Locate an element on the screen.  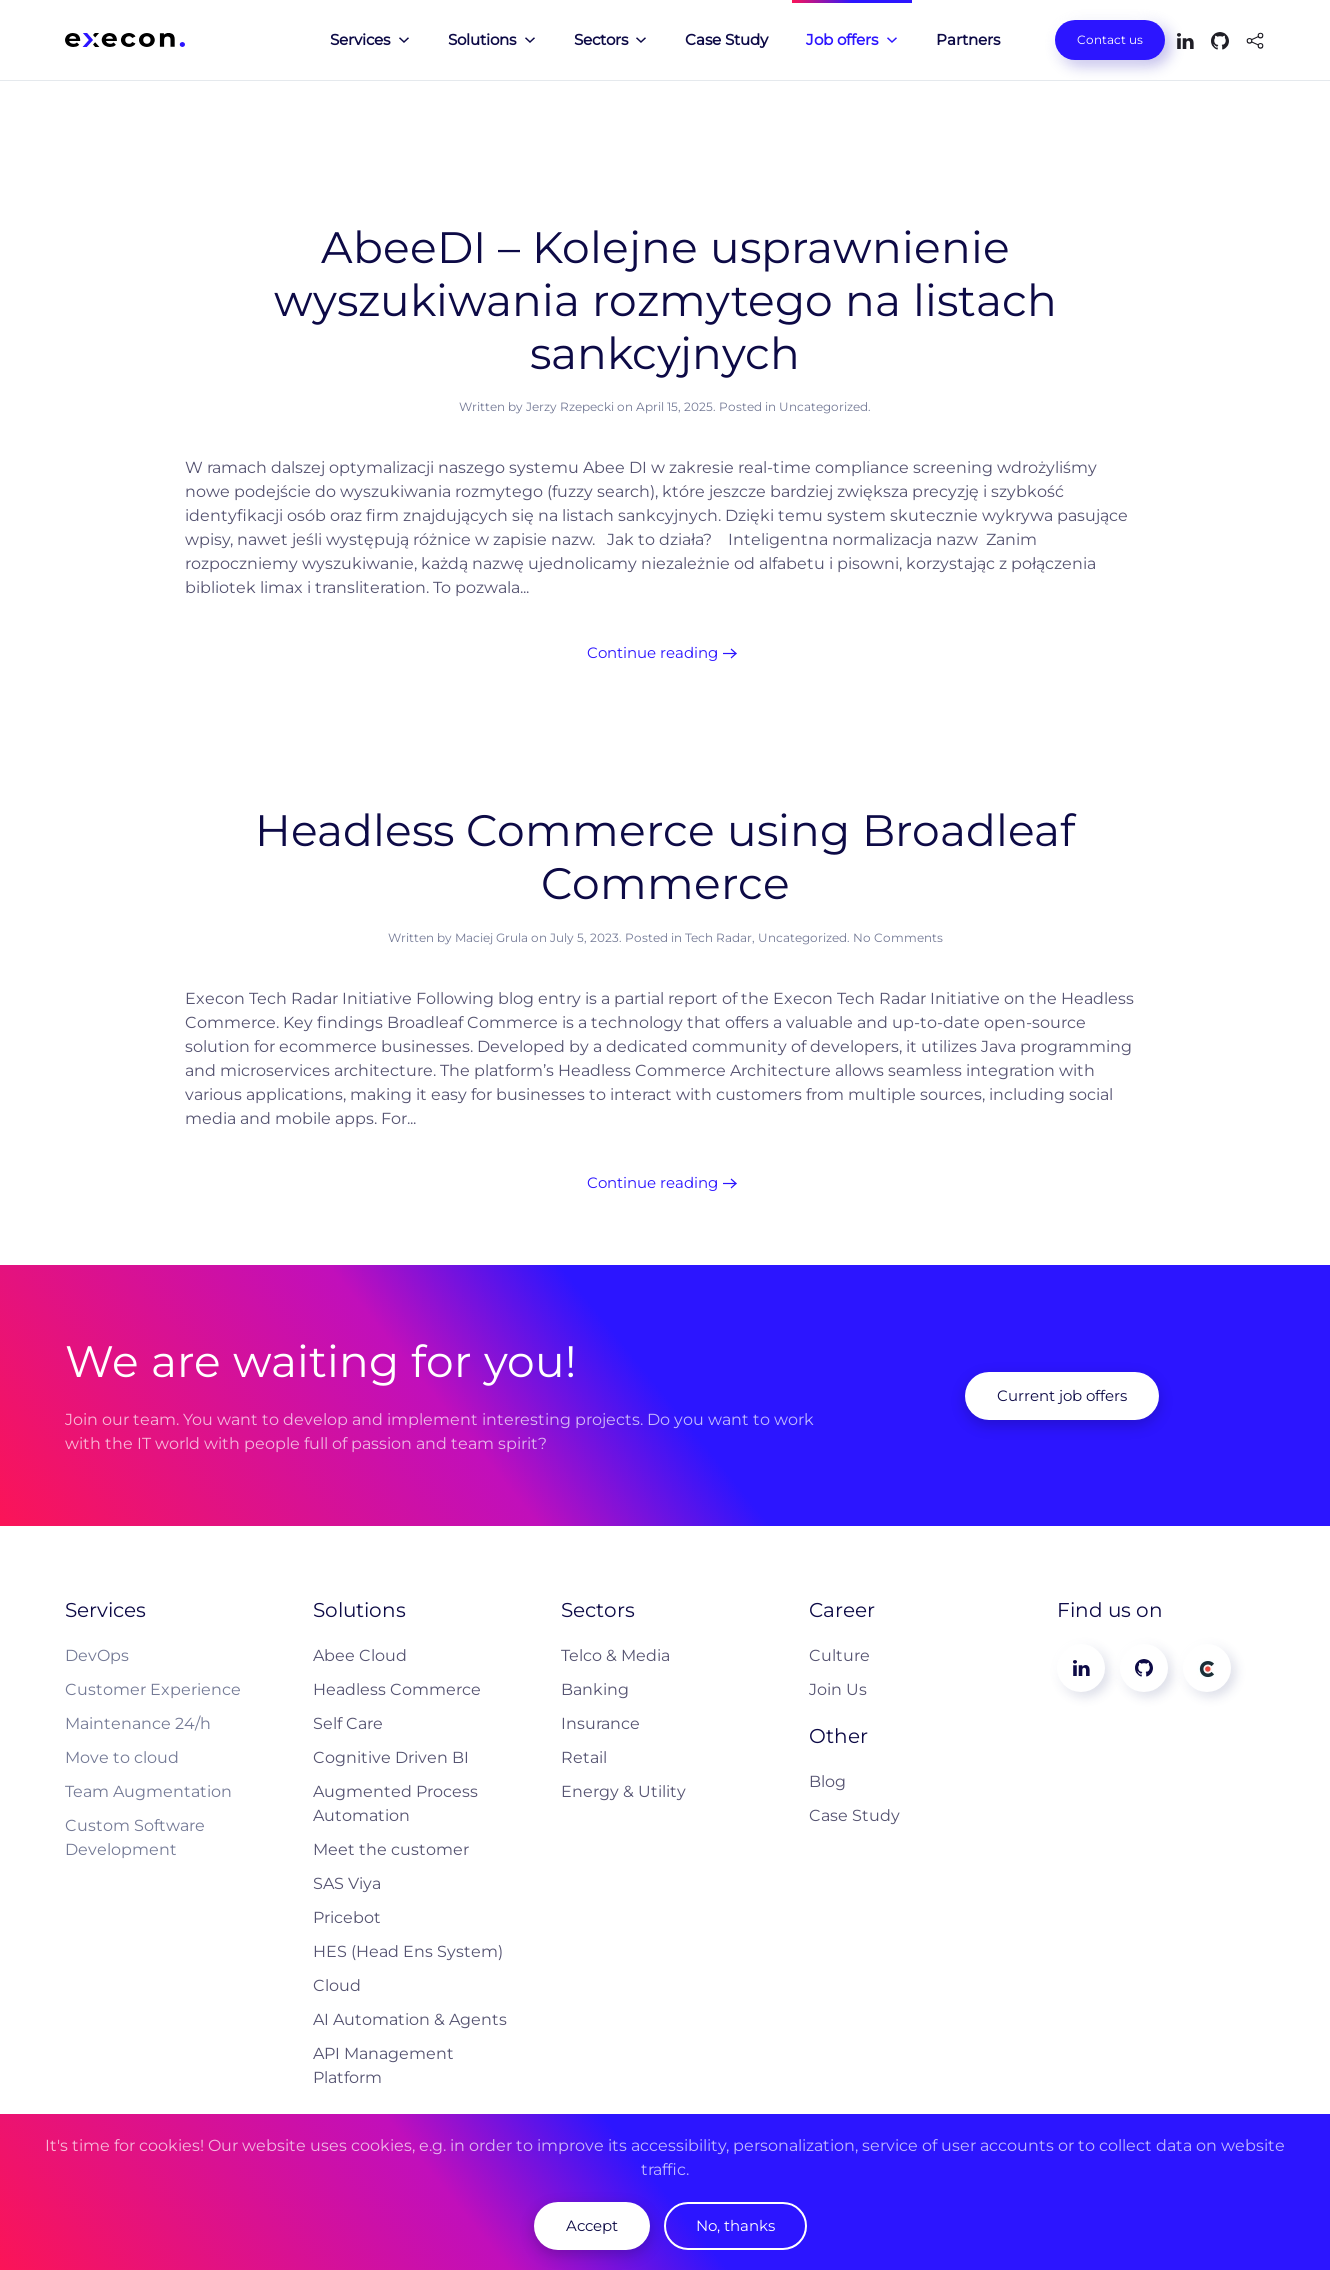
Cloud is located at coordinates (337, 1985).